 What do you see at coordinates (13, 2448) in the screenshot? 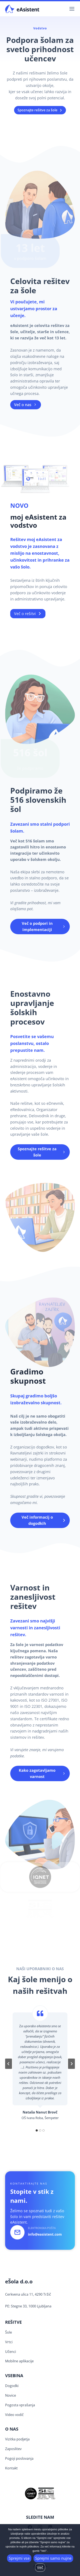
I see `Zaposlitev` at bounding box center [13, 2448].